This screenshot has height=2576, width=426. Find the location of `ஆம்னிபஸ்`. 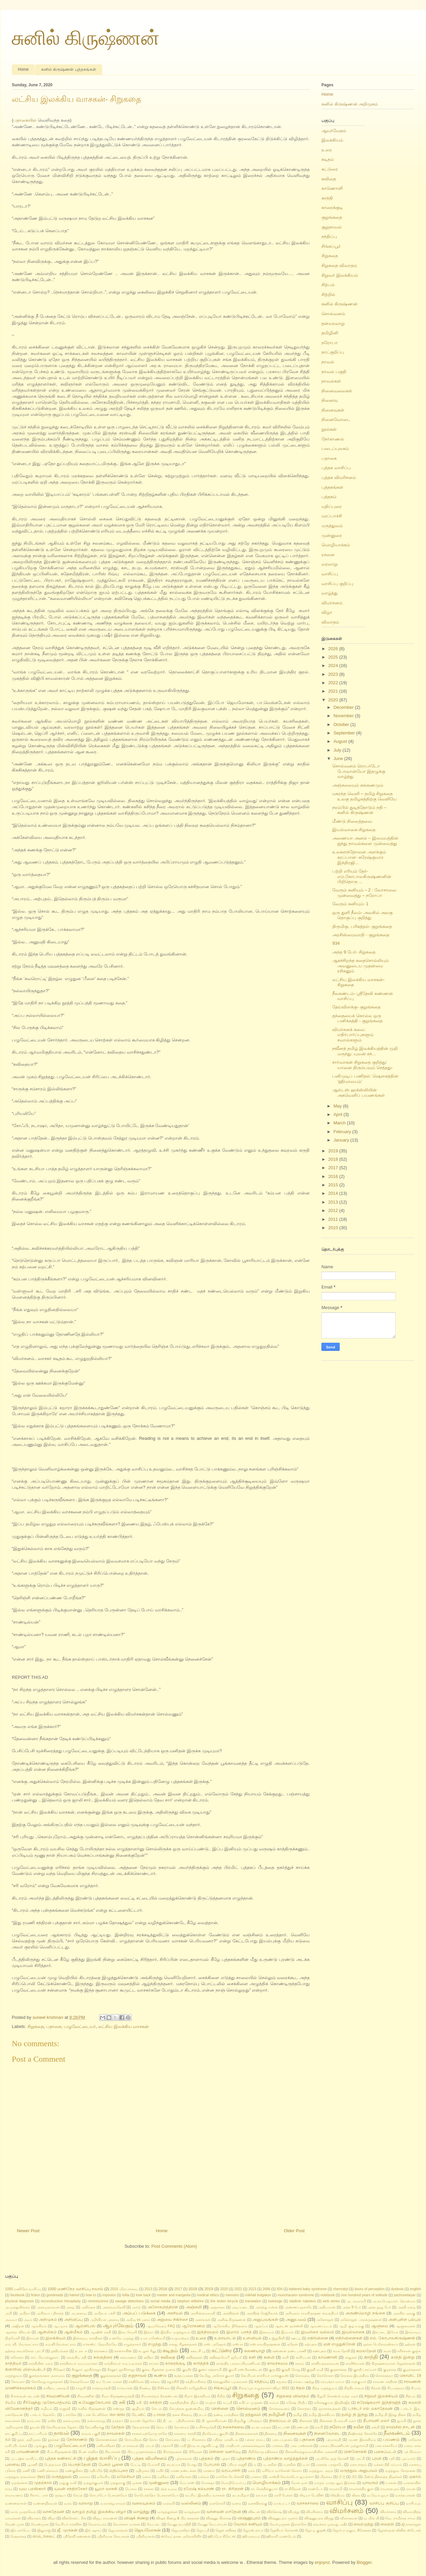

ஆம்னிபஸ் is located at coordinates (85, 2326).